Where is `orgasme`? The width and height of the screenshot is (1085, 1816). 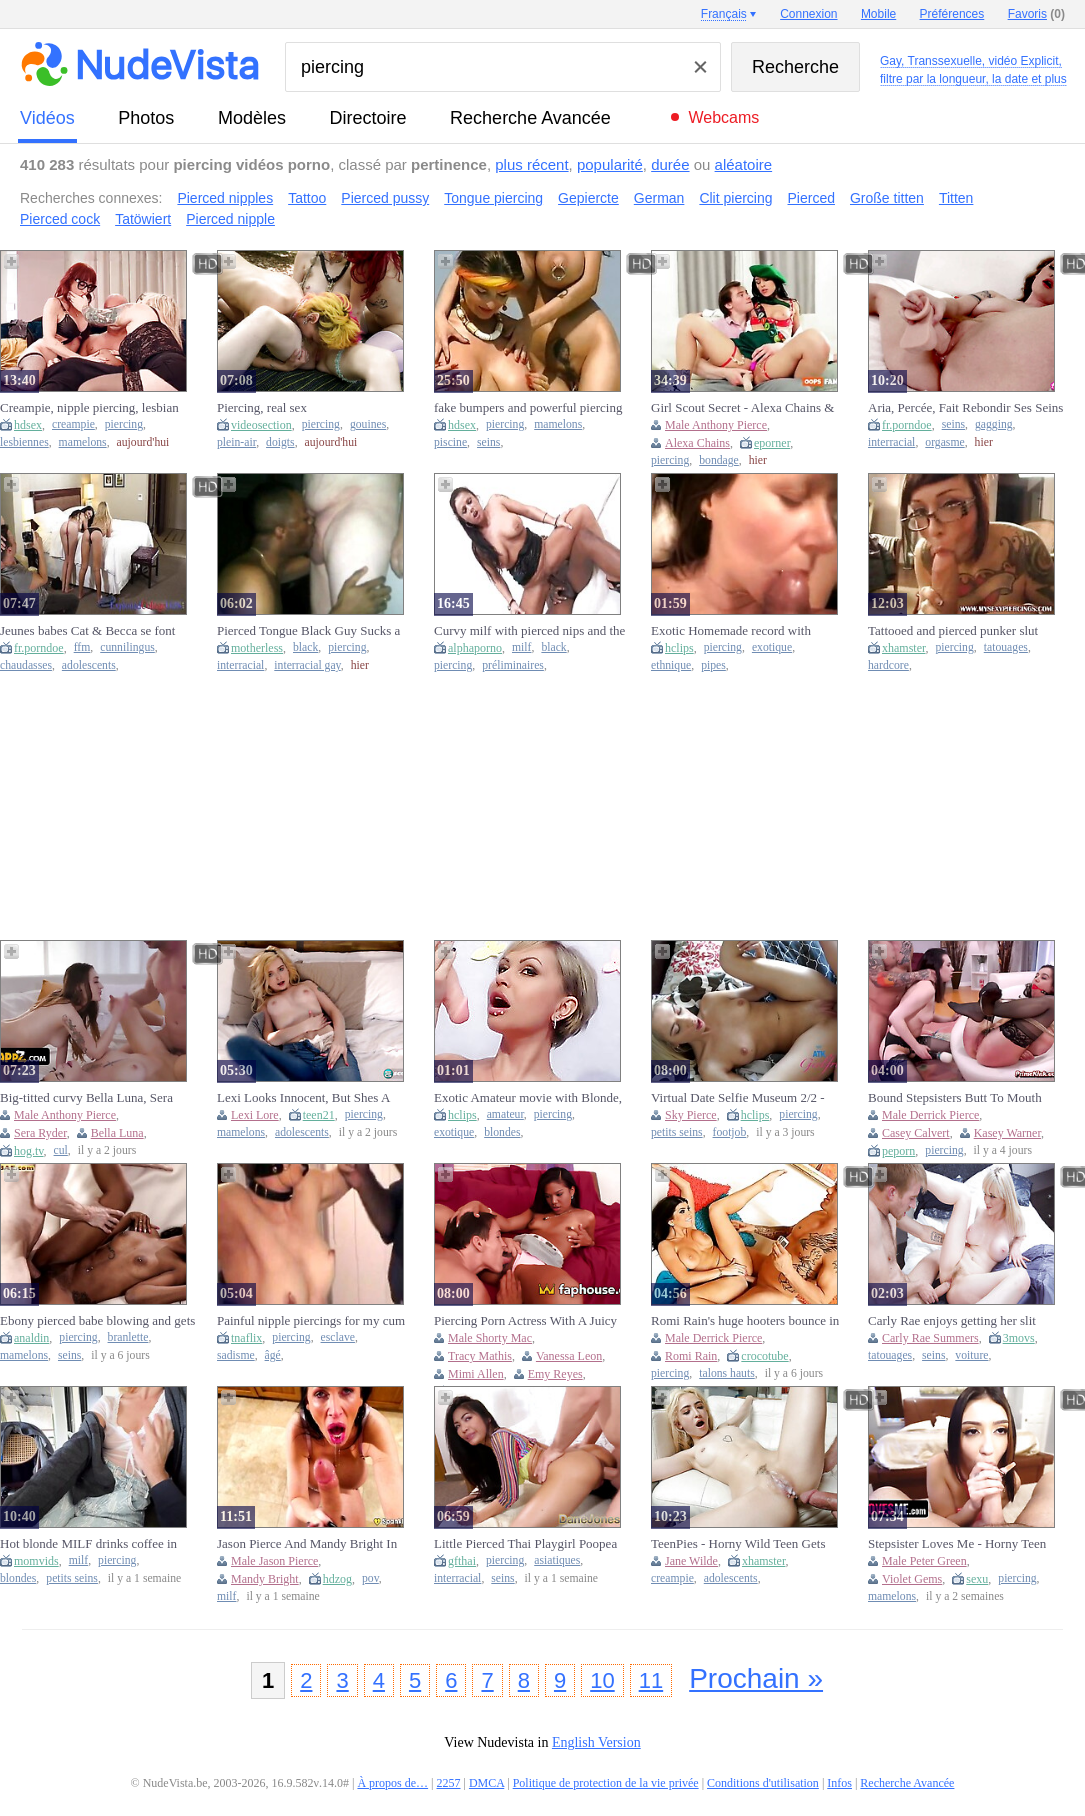 orgasme is located at coordinates (944, 442).